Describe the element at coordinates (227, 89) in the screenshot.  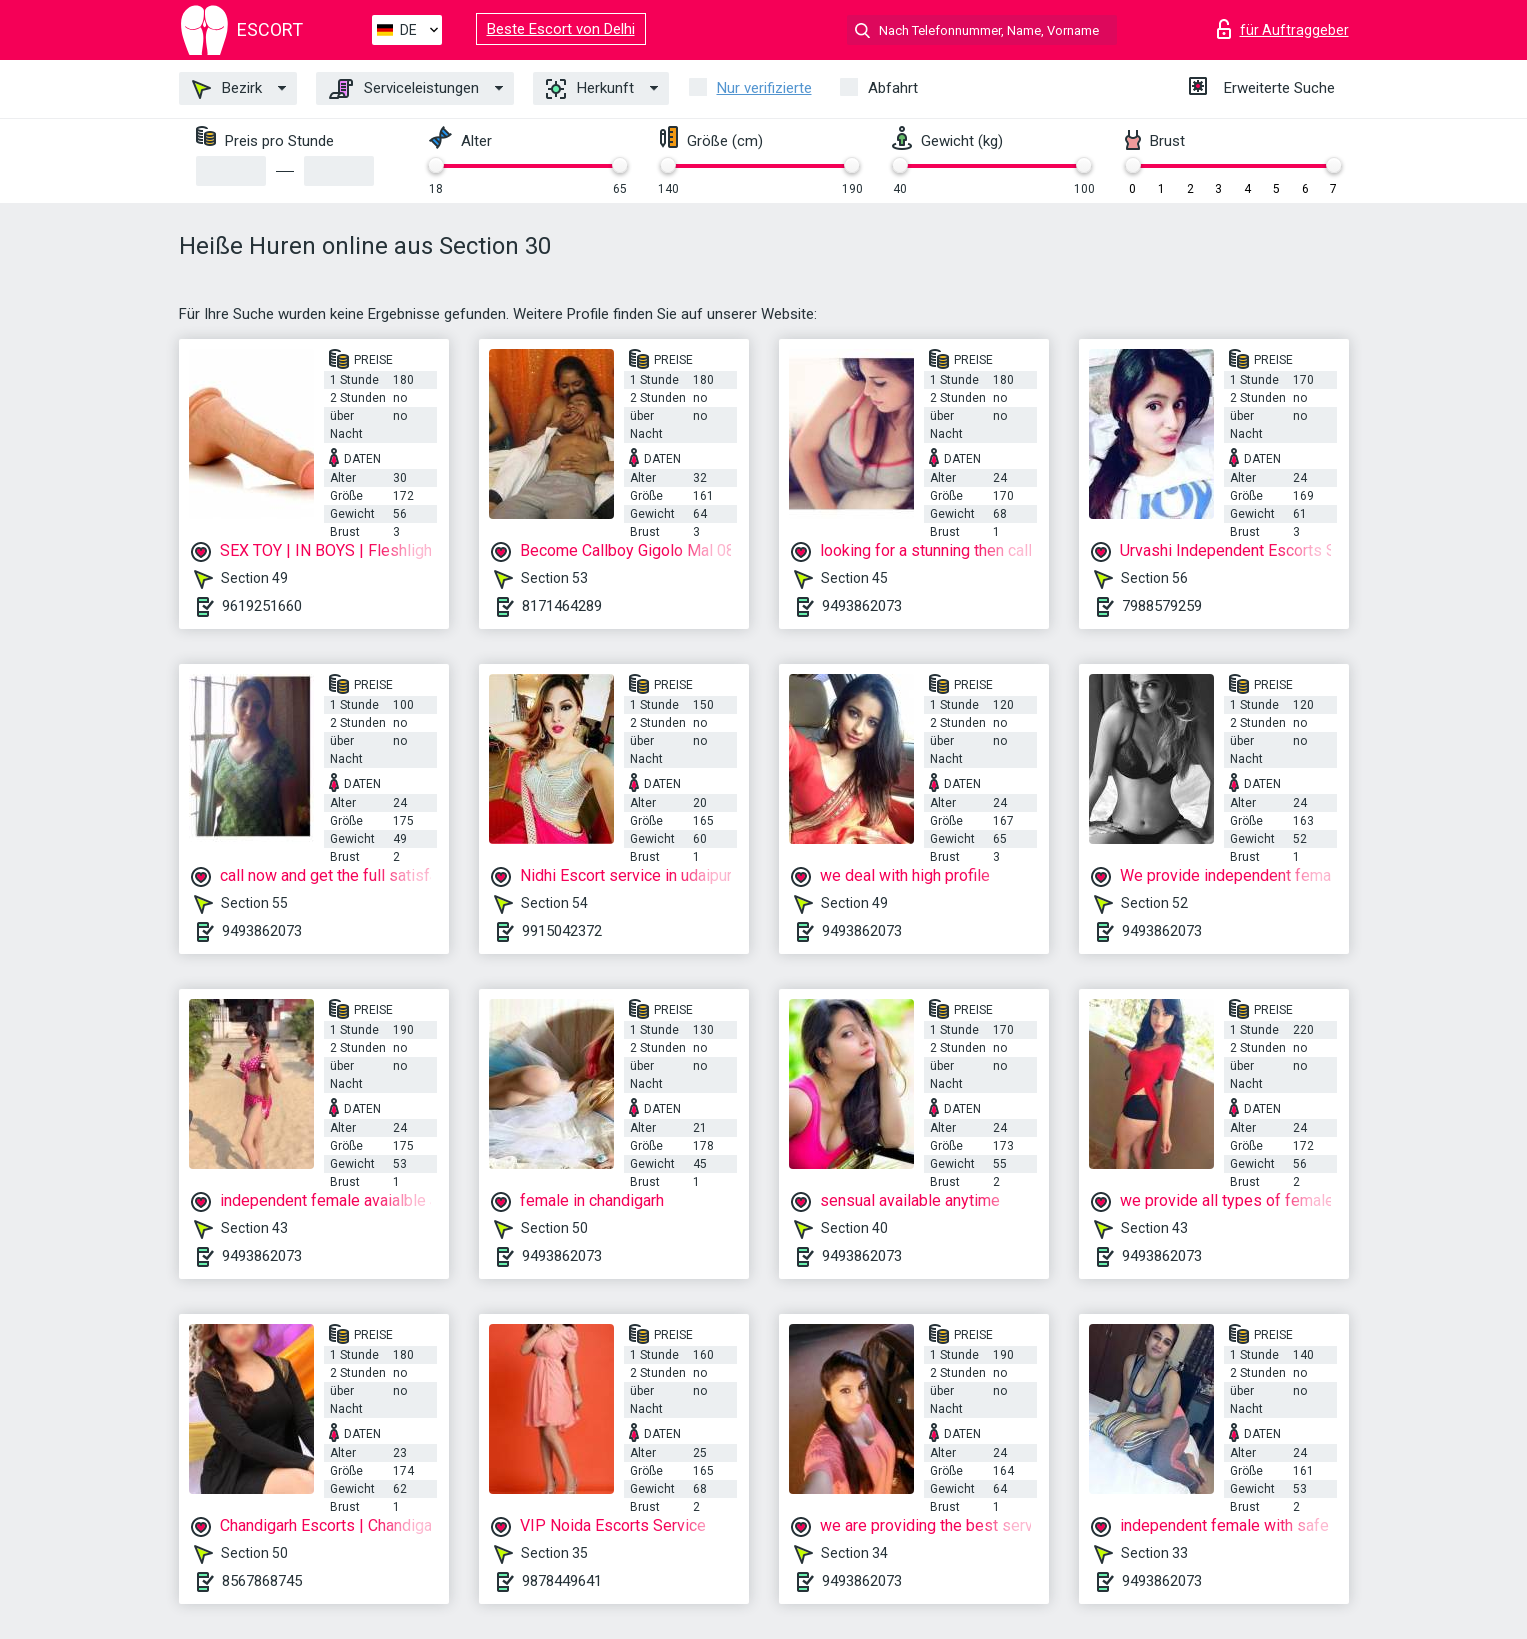
I see `Bezirk` at that location.